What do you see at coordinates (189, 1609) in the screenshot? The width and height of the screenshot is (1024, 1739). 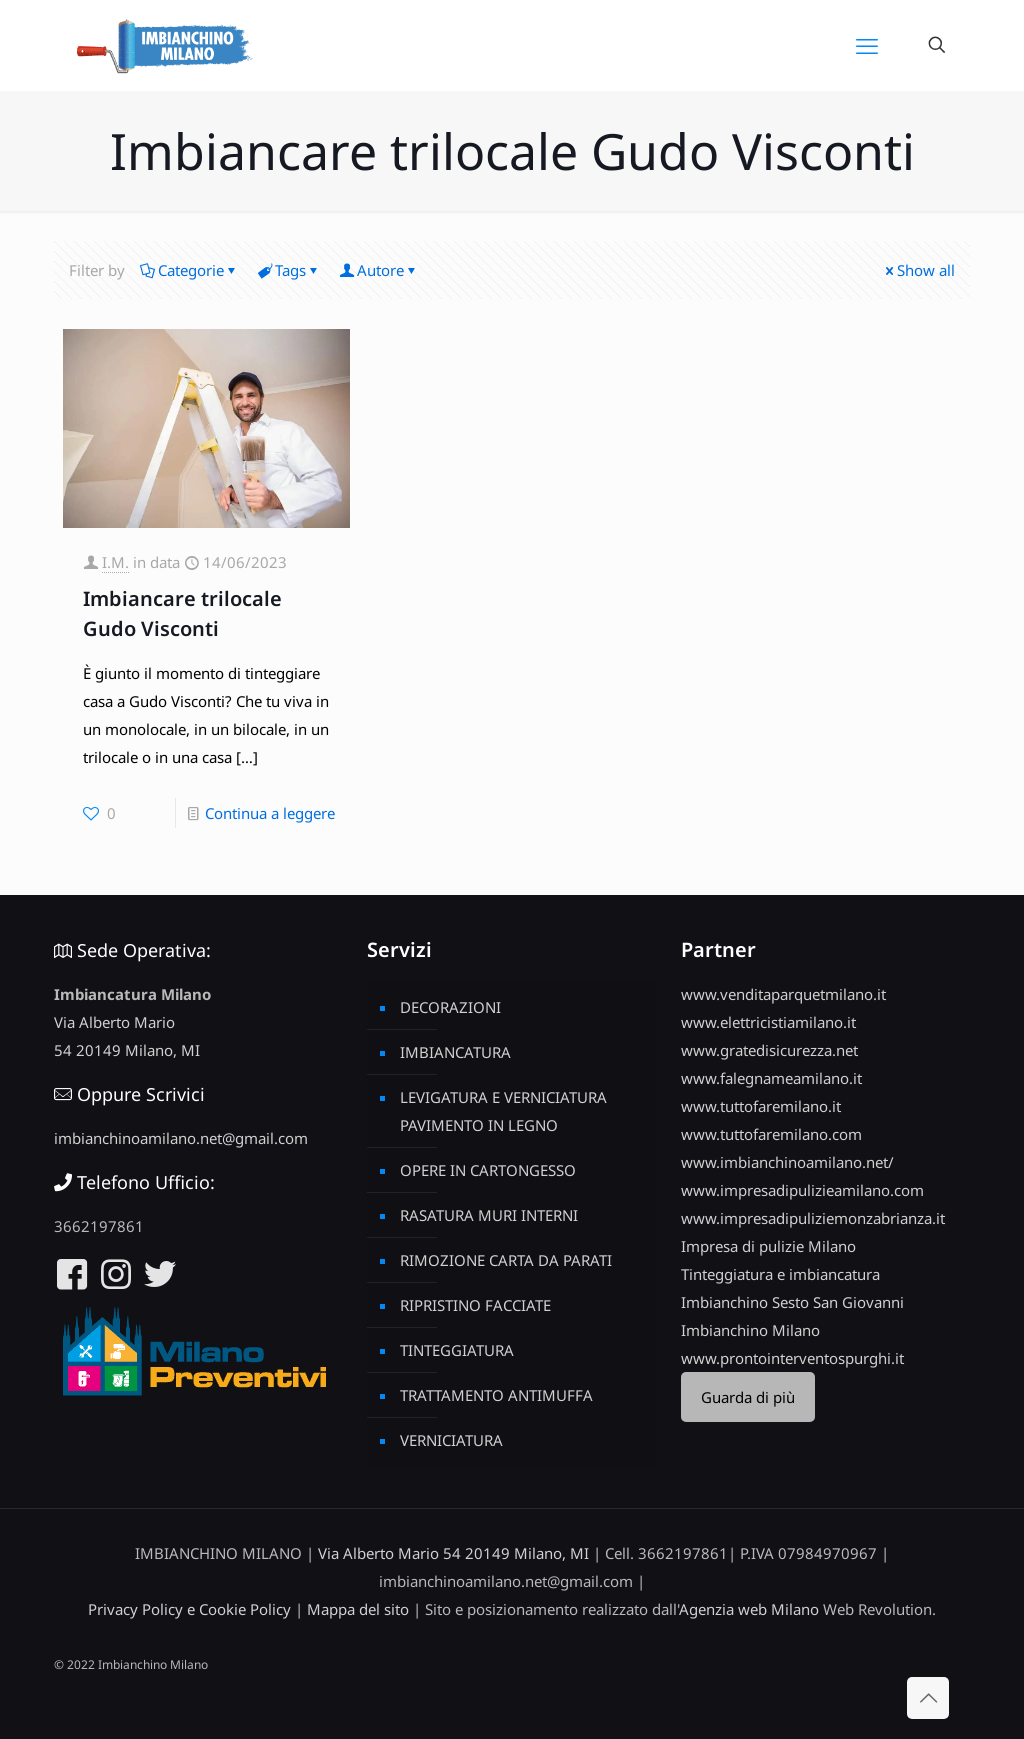 I see `Privacy Policy e Cookie Policy` at bounding box center [189, 1609].